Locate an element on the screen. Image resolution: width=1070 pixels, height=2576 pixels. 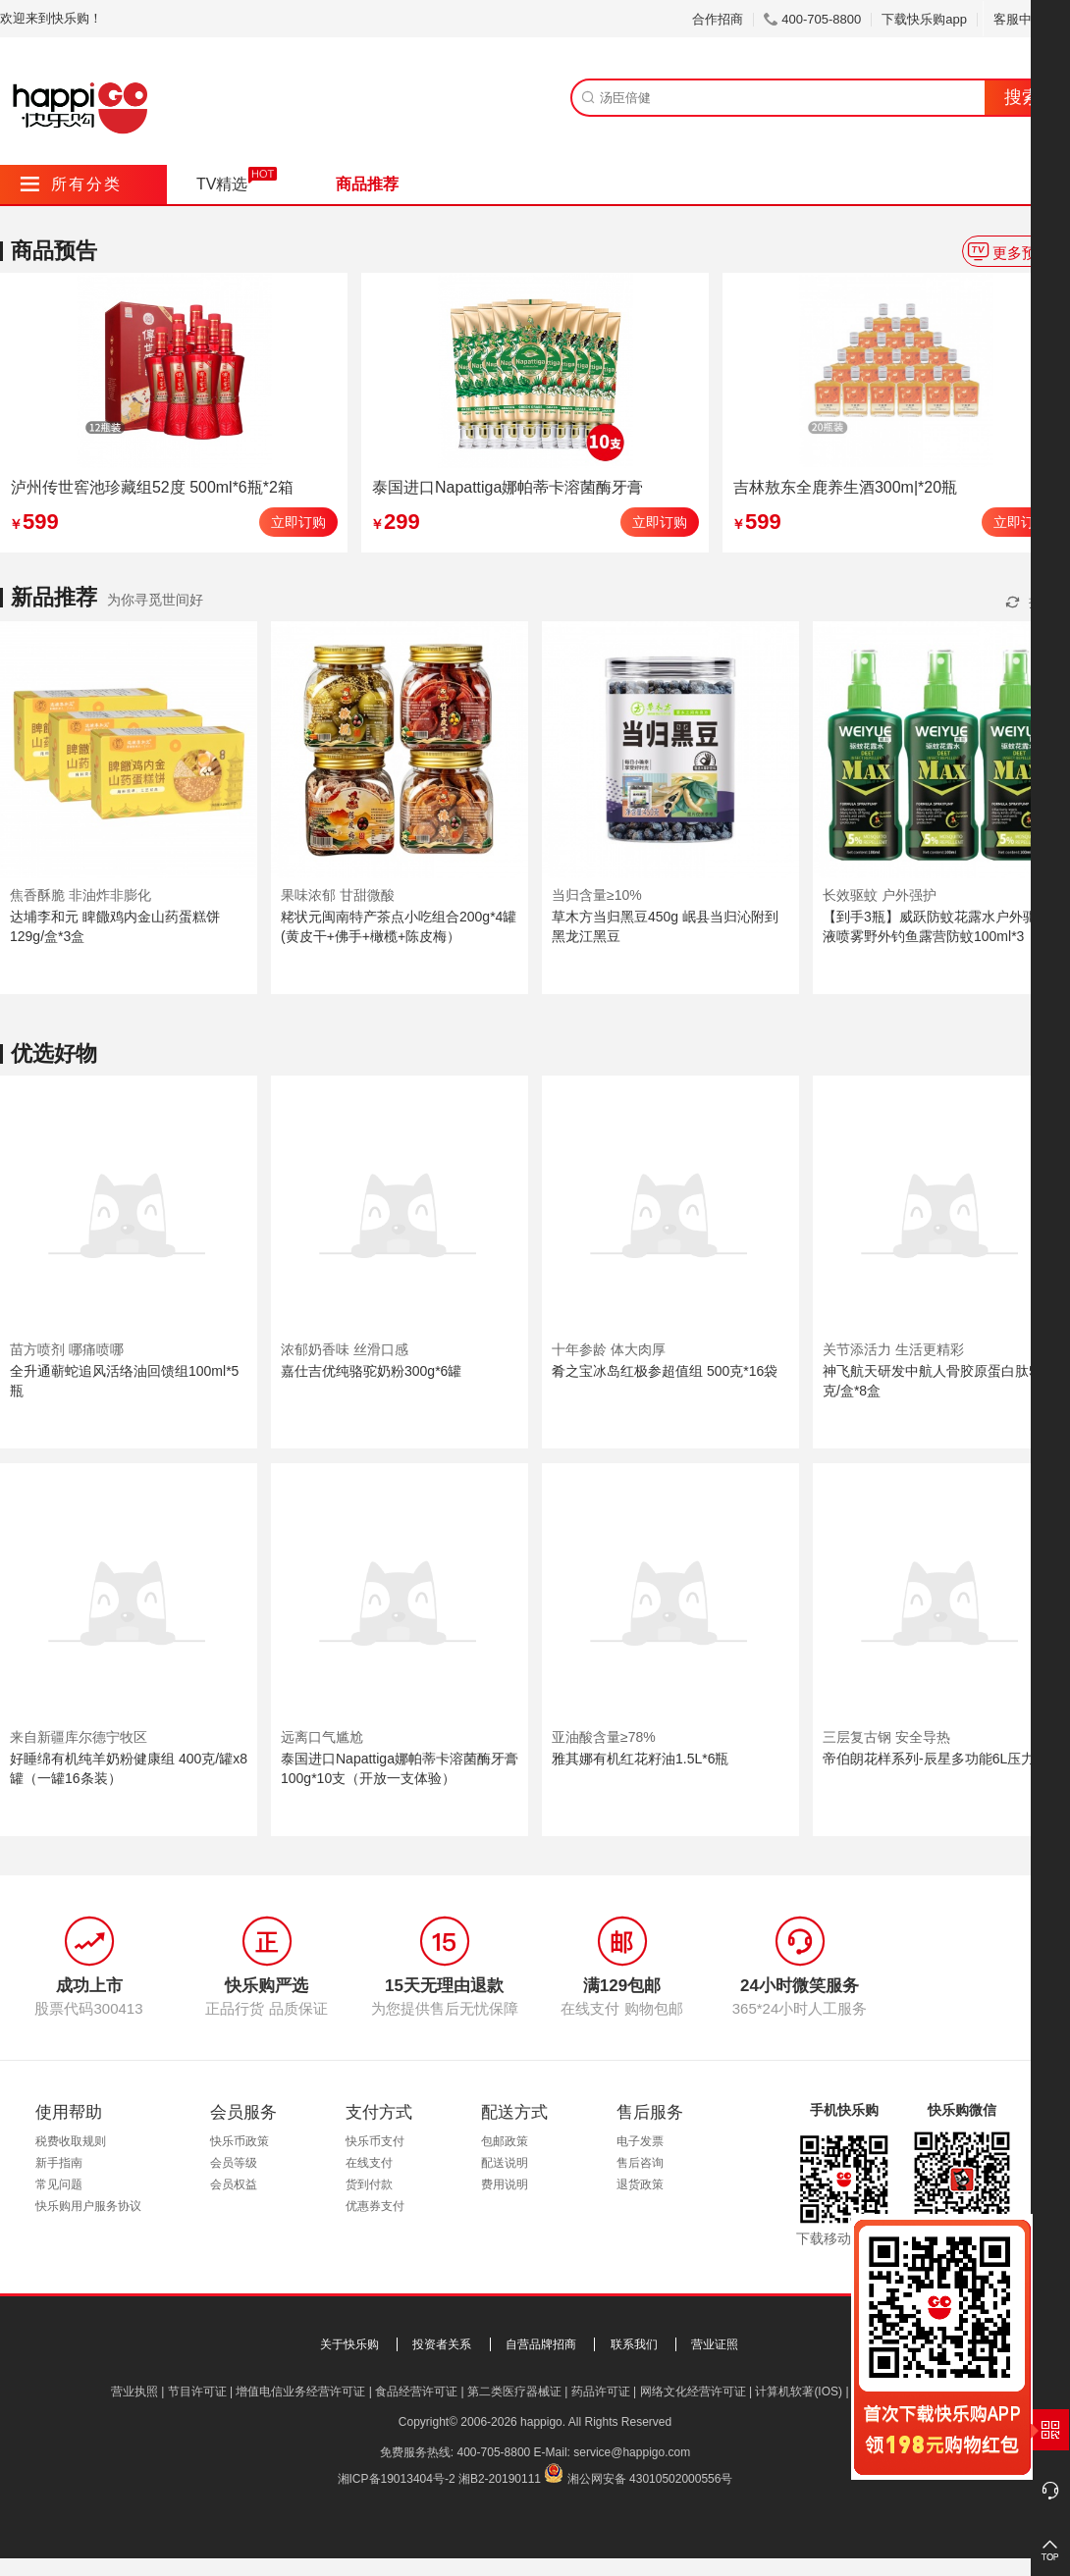
包邮政策 is located at coordinates (504, 2141).